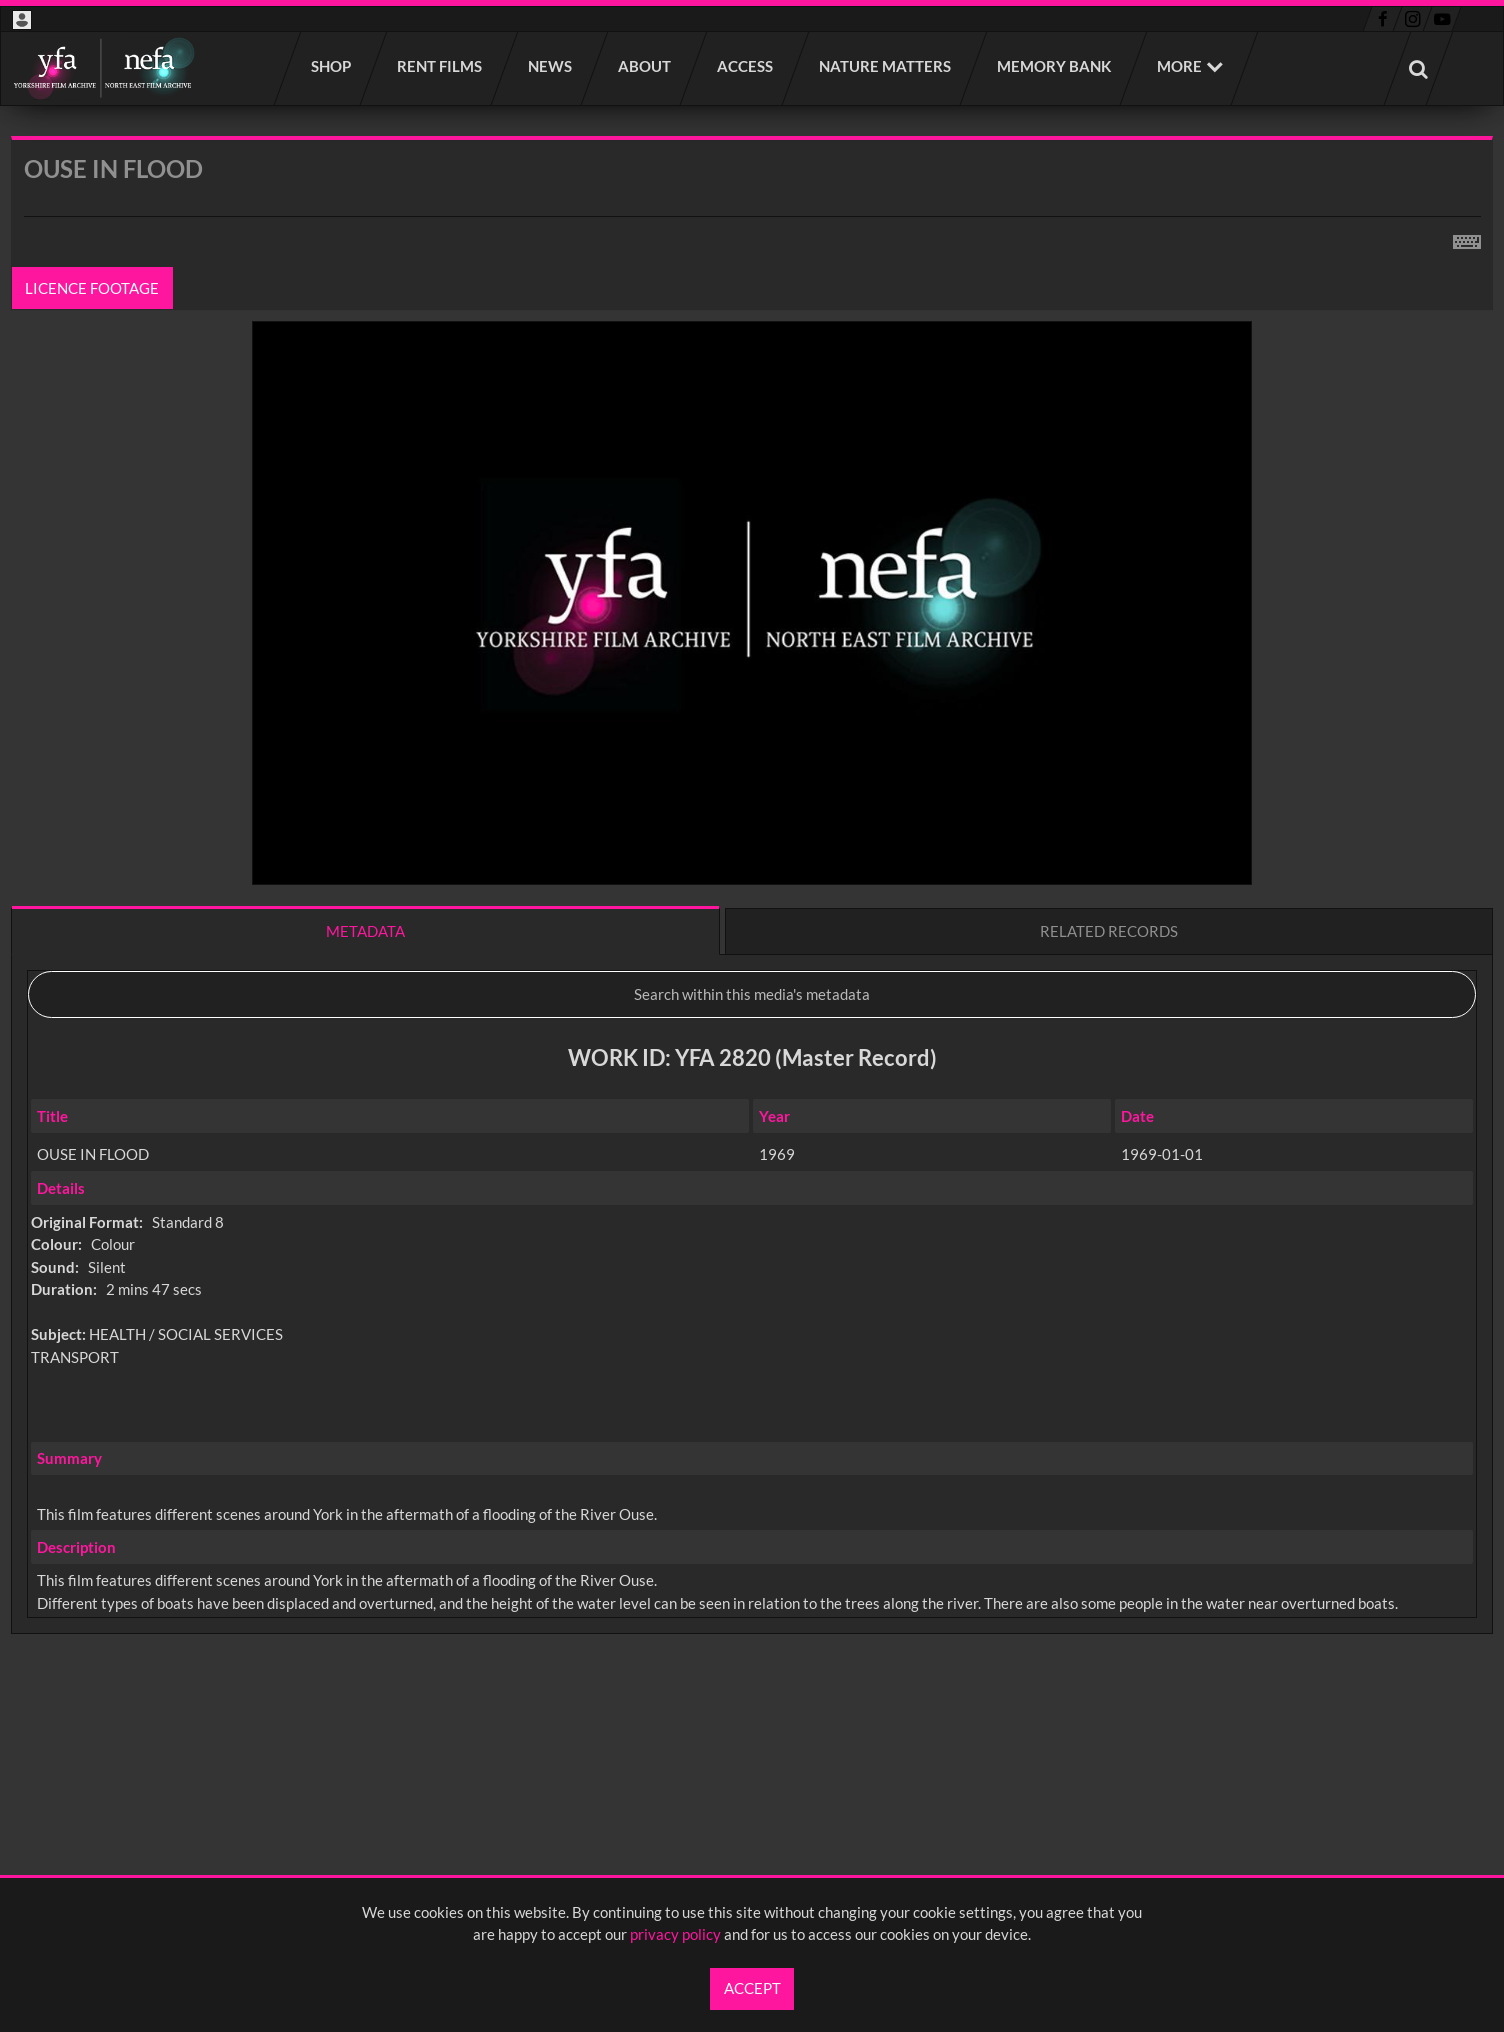 This screenshot has width=1504, height=2032. What do you see at coordinates (886, 66) in the screenshot?
I see `Nature Matters` at bounding box center [886, 66].